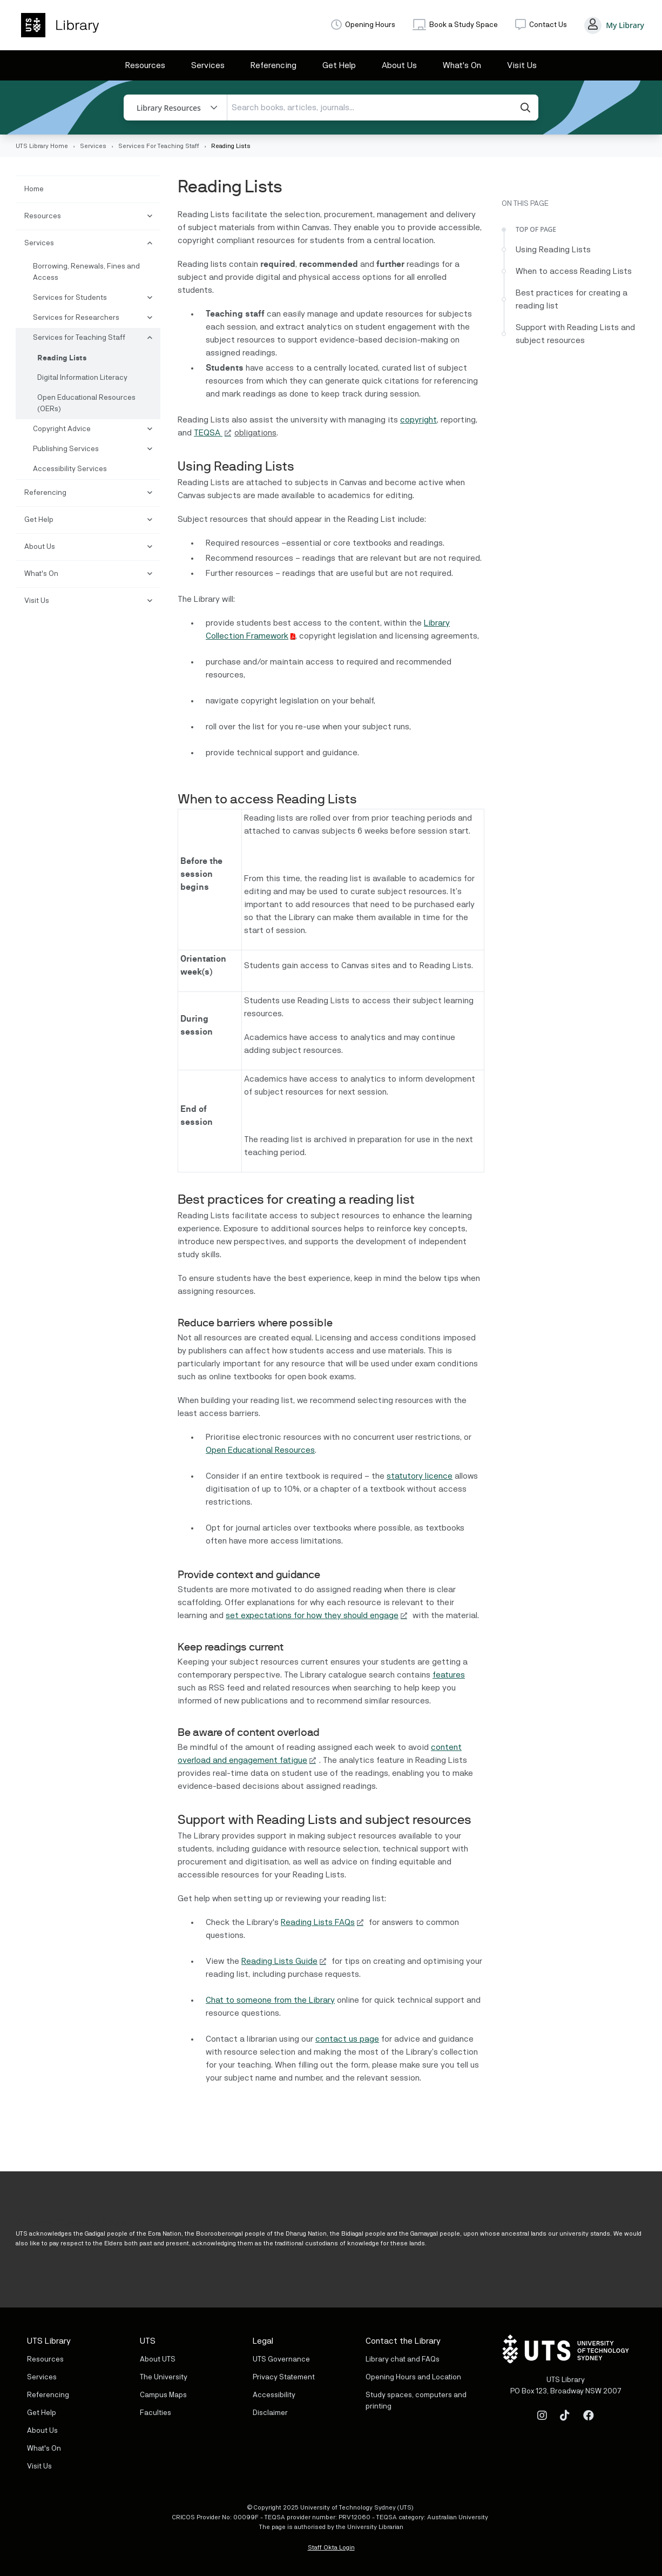  What do you see at coordinates (548, 25) in the screenshot?
I see `Contact Us` at bounding box center [548, 25].